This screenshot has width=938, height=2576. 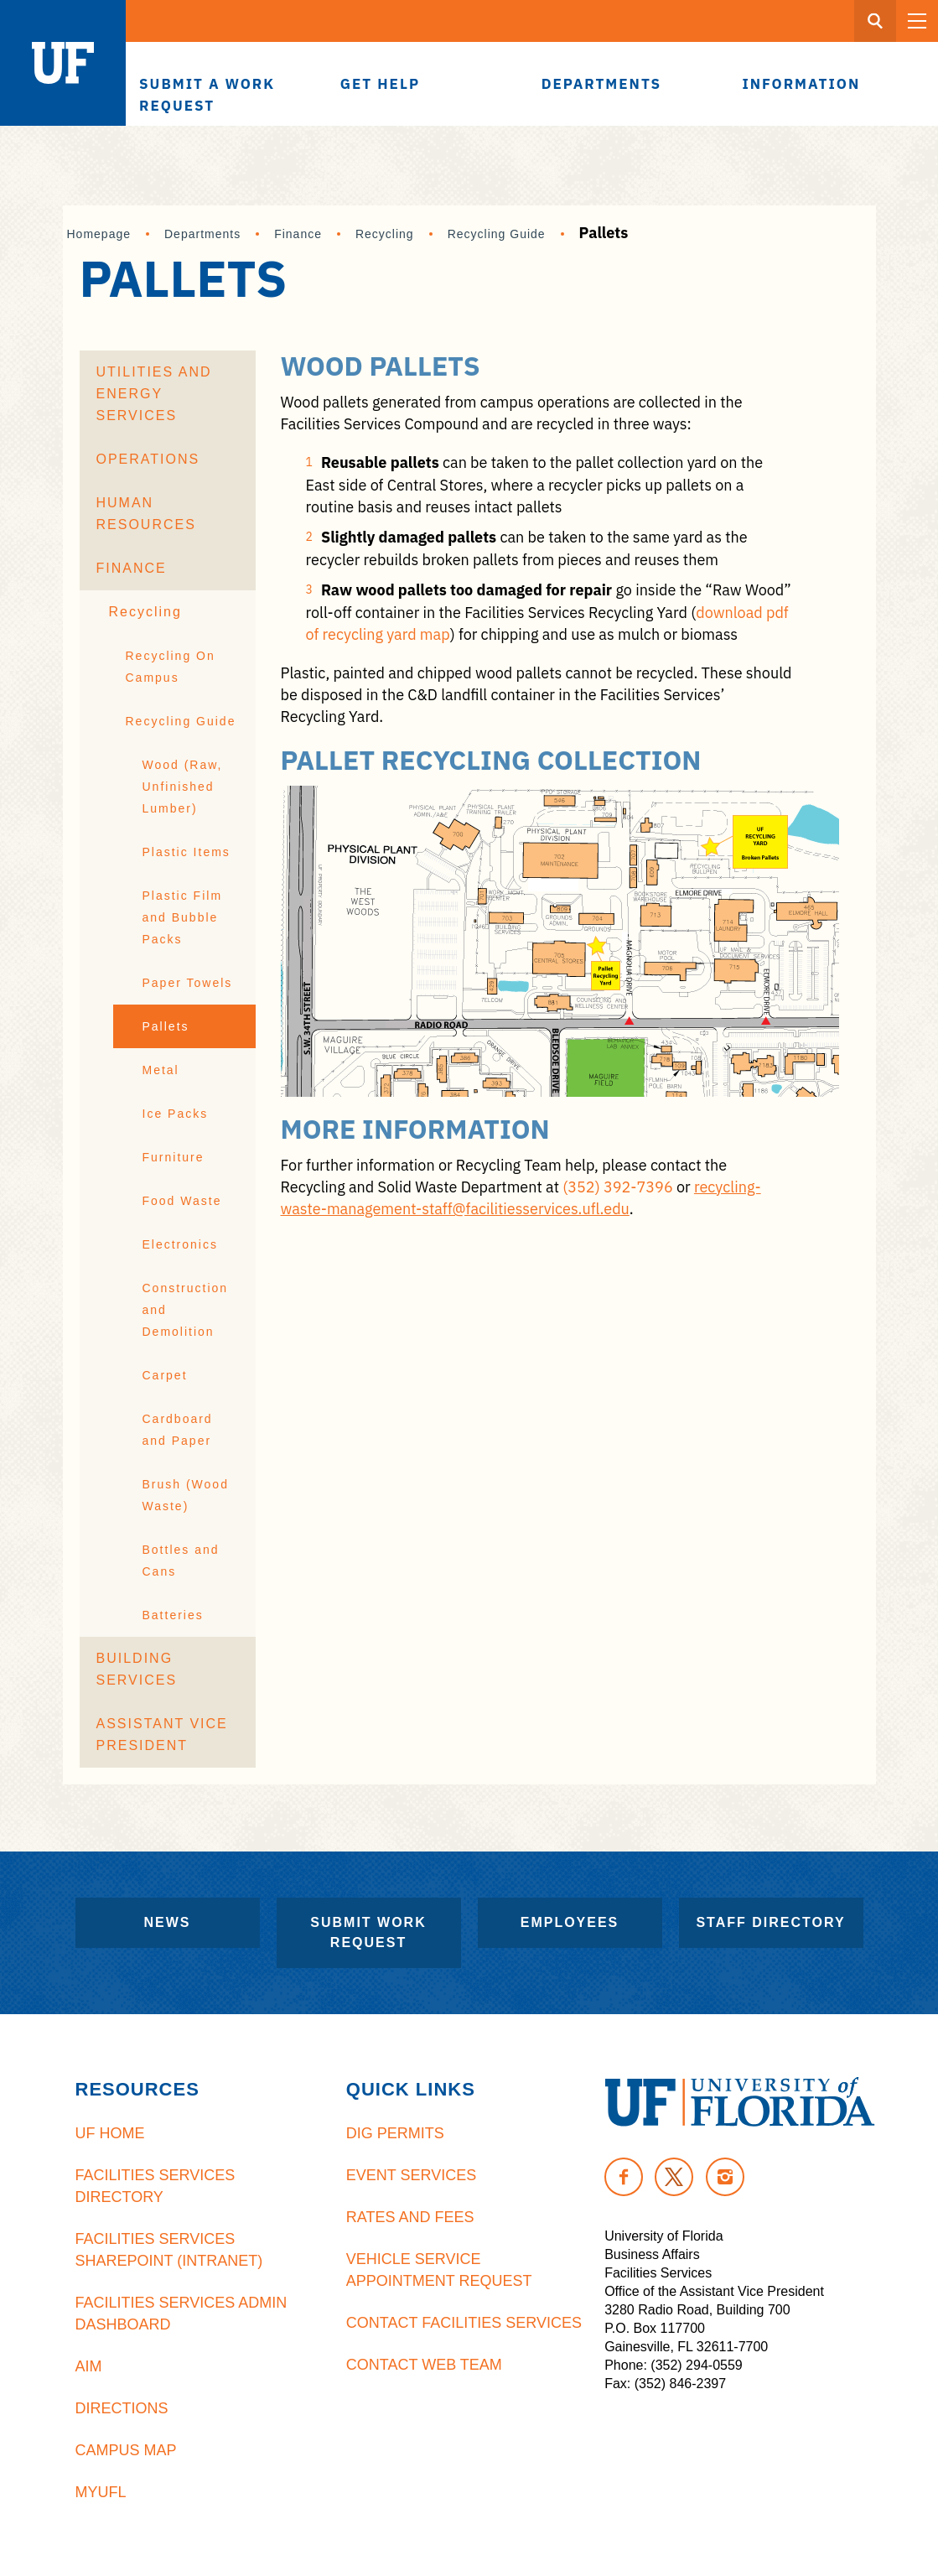 I want to click on Furniture, so click(x=174, y=1157).